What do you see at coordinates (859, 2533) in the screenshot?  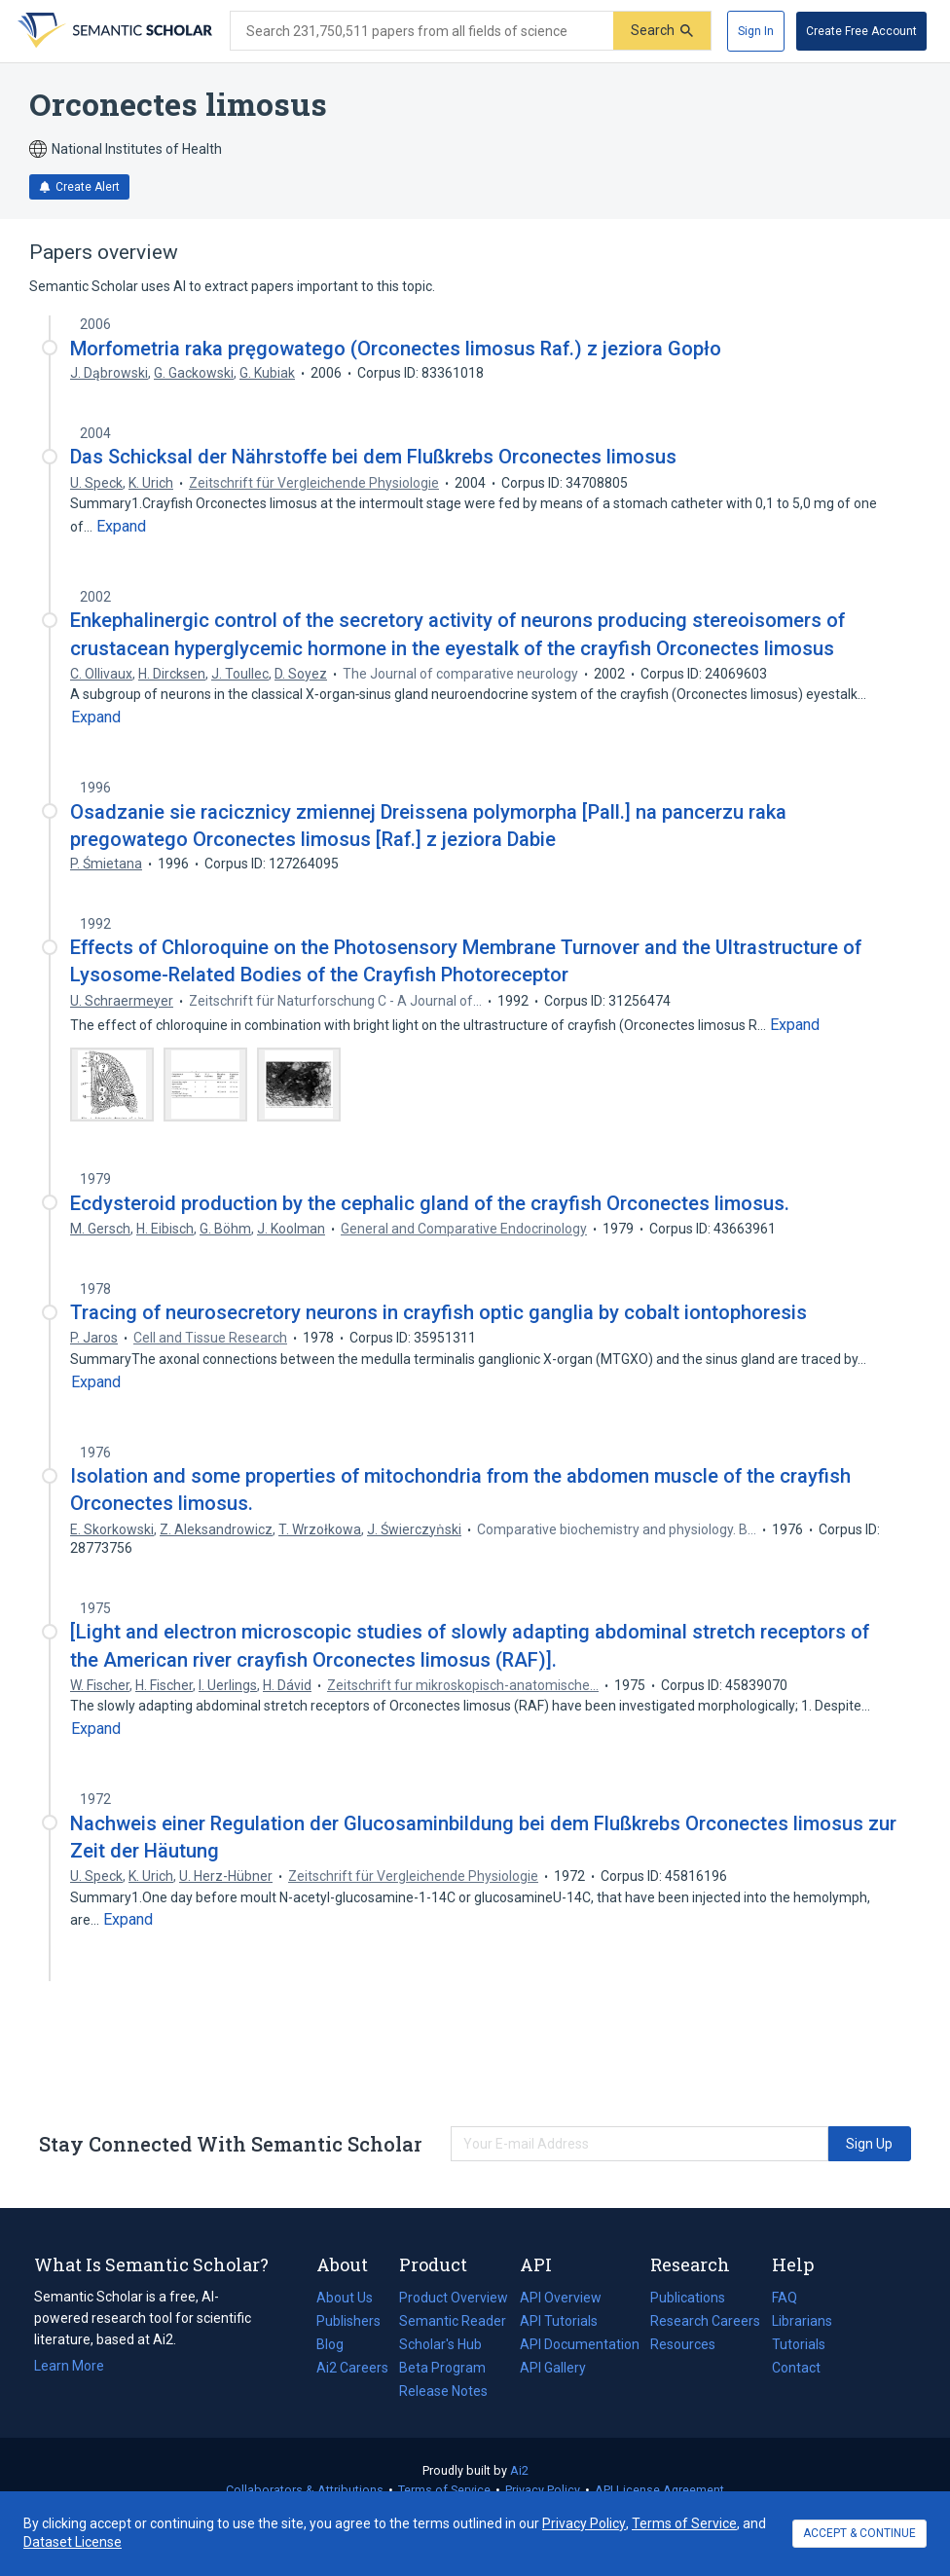 I see `ACCEPT & CONTINUE` at bounding box center [859, 2533].